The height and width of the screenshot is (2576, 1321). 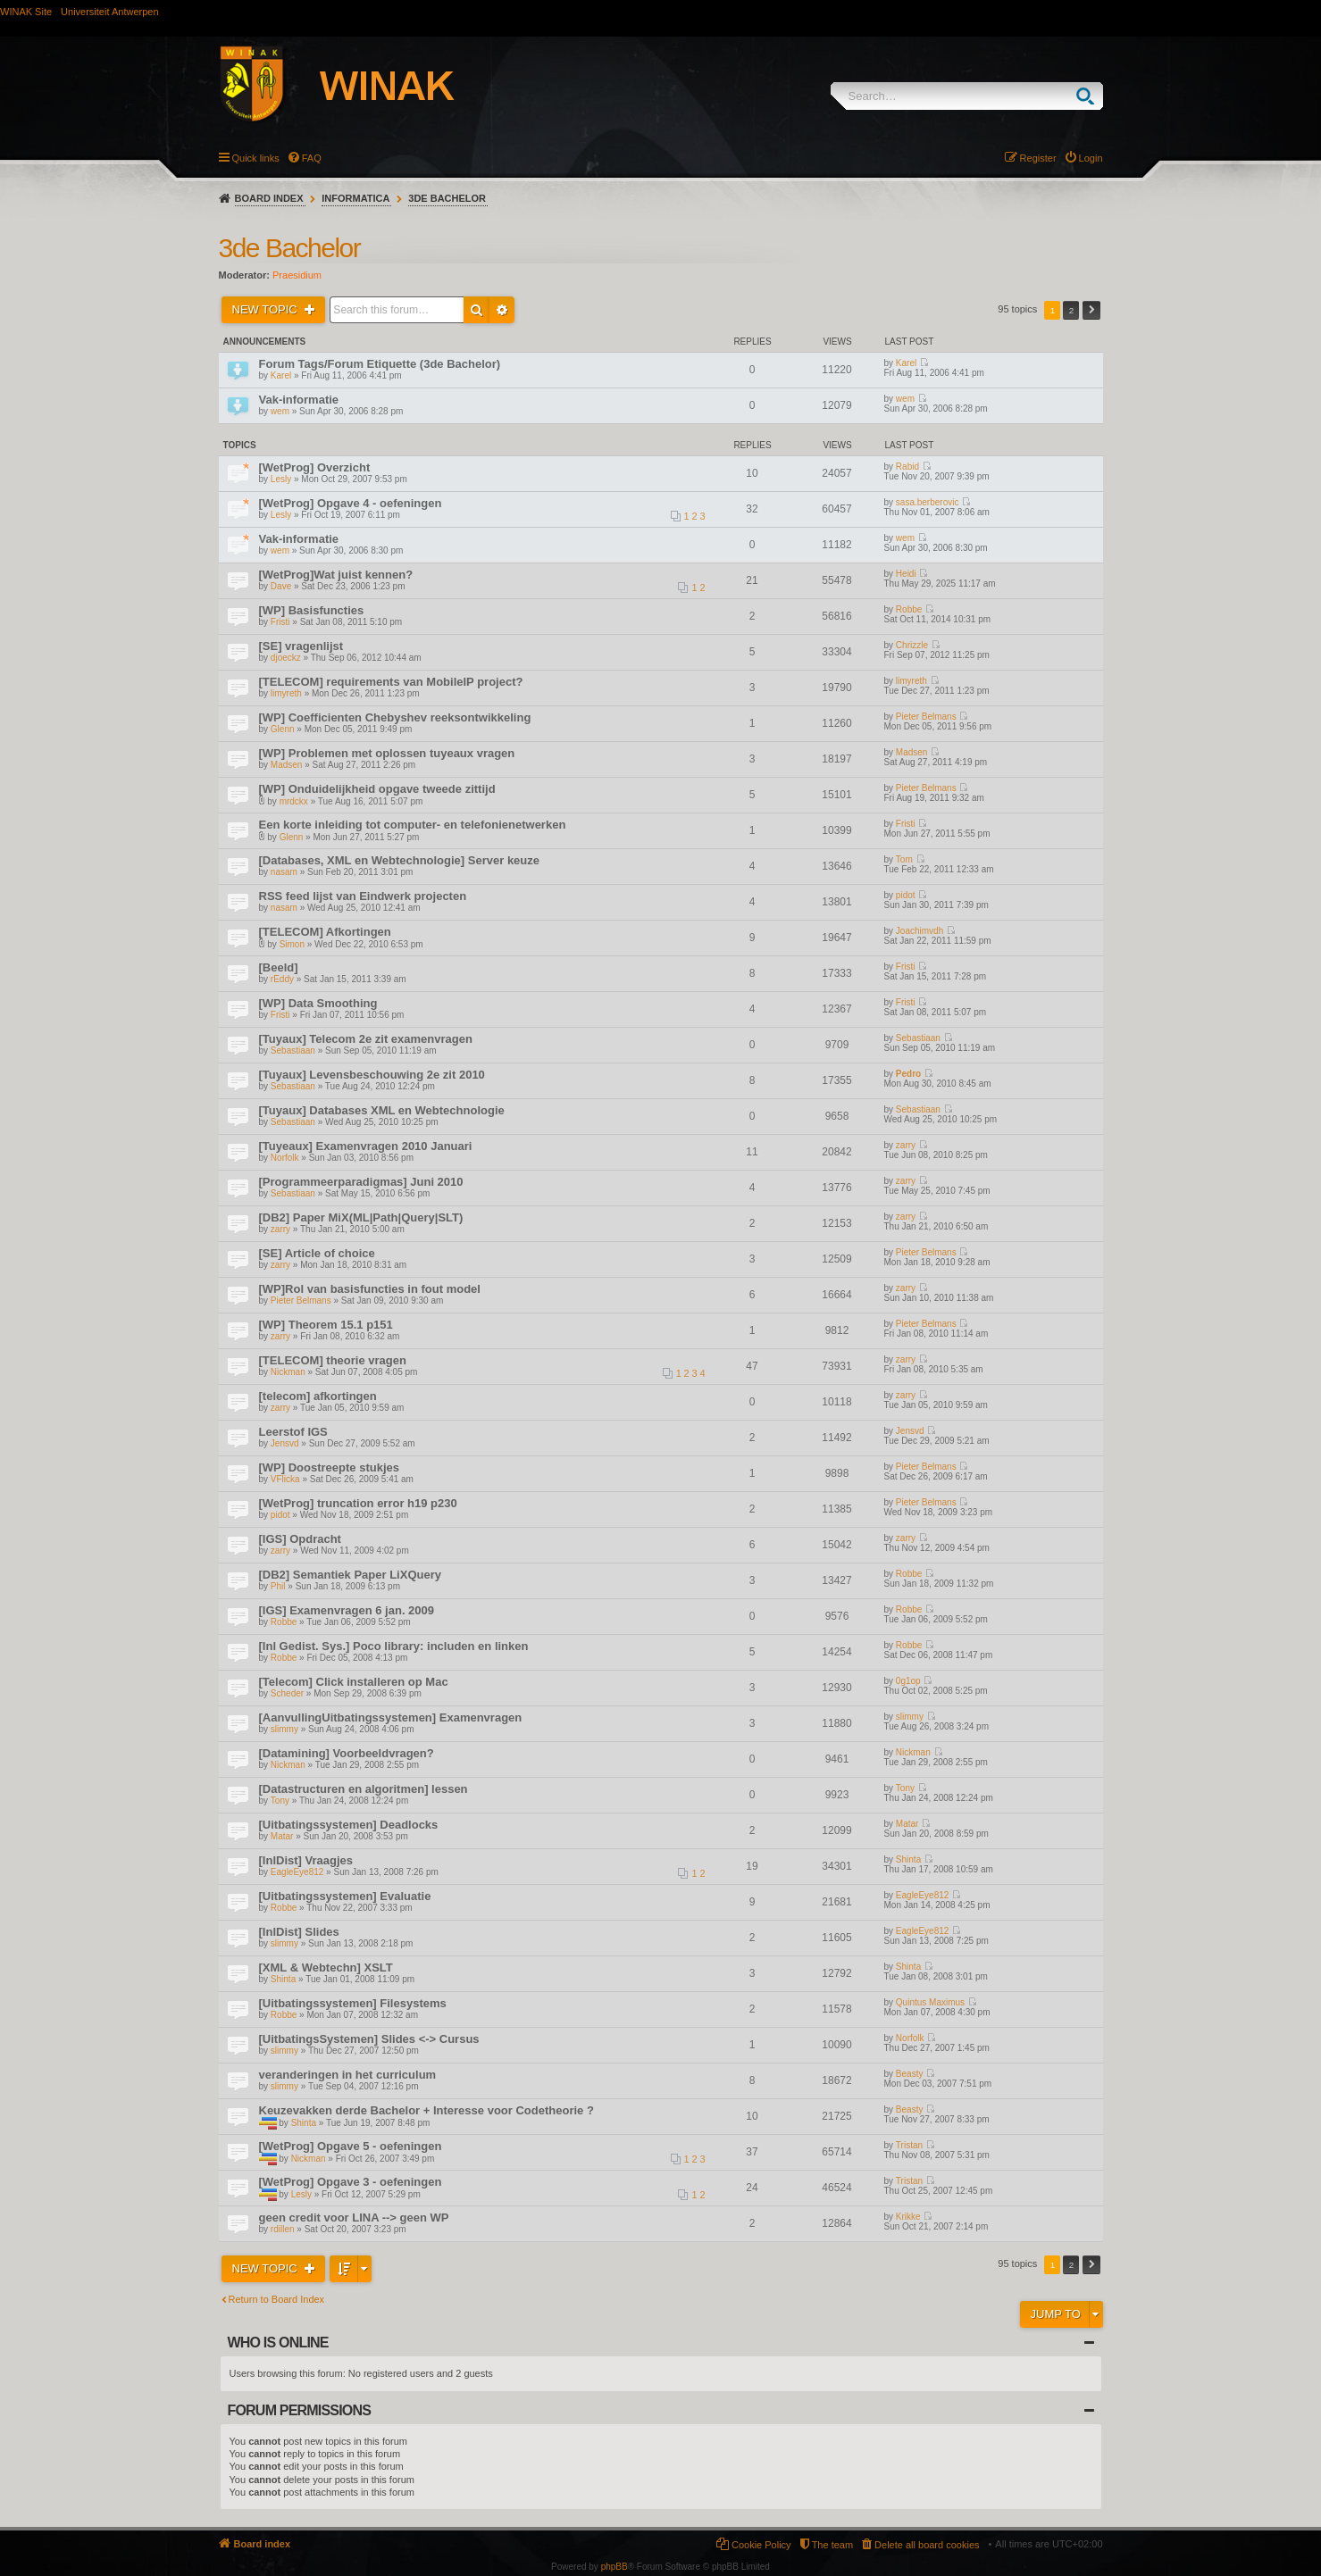 What do you see at coordinates (293, 1431) in the screenshot?
I see `Leerstof IGS` at bounding box center [293, 1431].